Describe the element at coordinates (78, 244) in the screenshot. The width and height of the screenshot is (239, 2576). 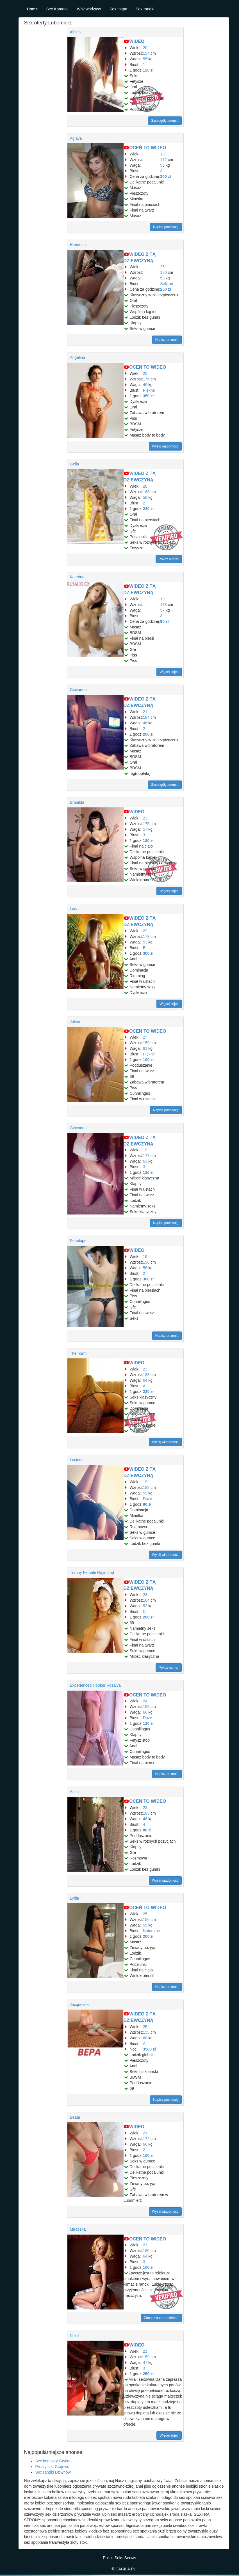
I see `Henrietta` at that location.